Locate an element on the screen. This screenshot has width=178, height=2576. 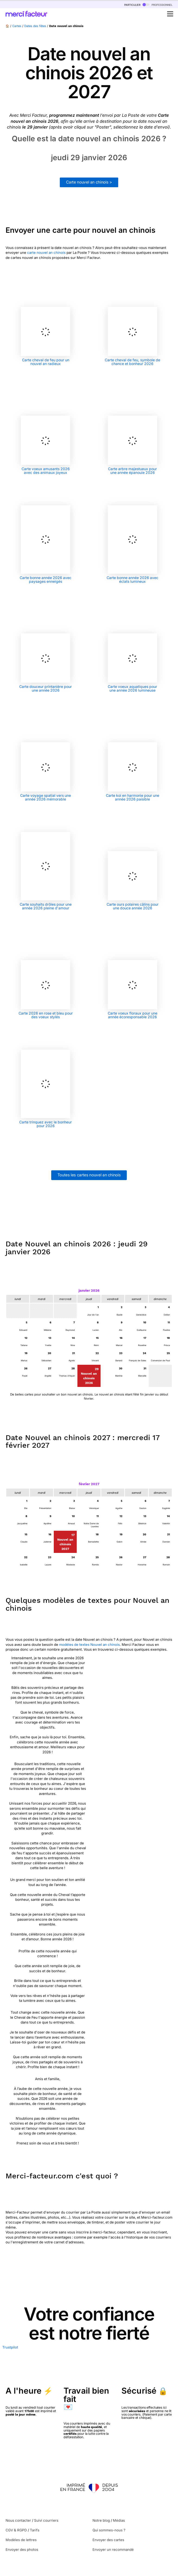
Carte cheval de feu, symbole de chance et bonheur 2026 is located at coordinates (132, 362).